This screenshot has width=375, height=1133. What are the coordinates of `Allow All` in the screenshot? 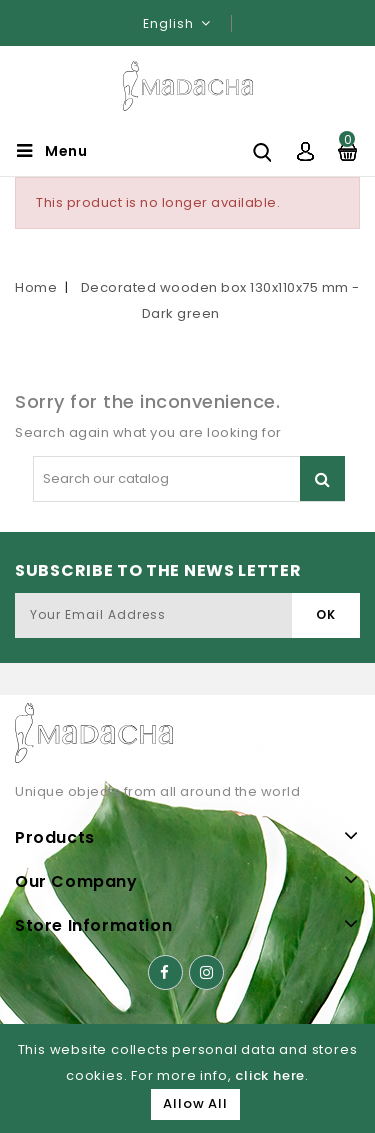 It's located at (195, 1103).